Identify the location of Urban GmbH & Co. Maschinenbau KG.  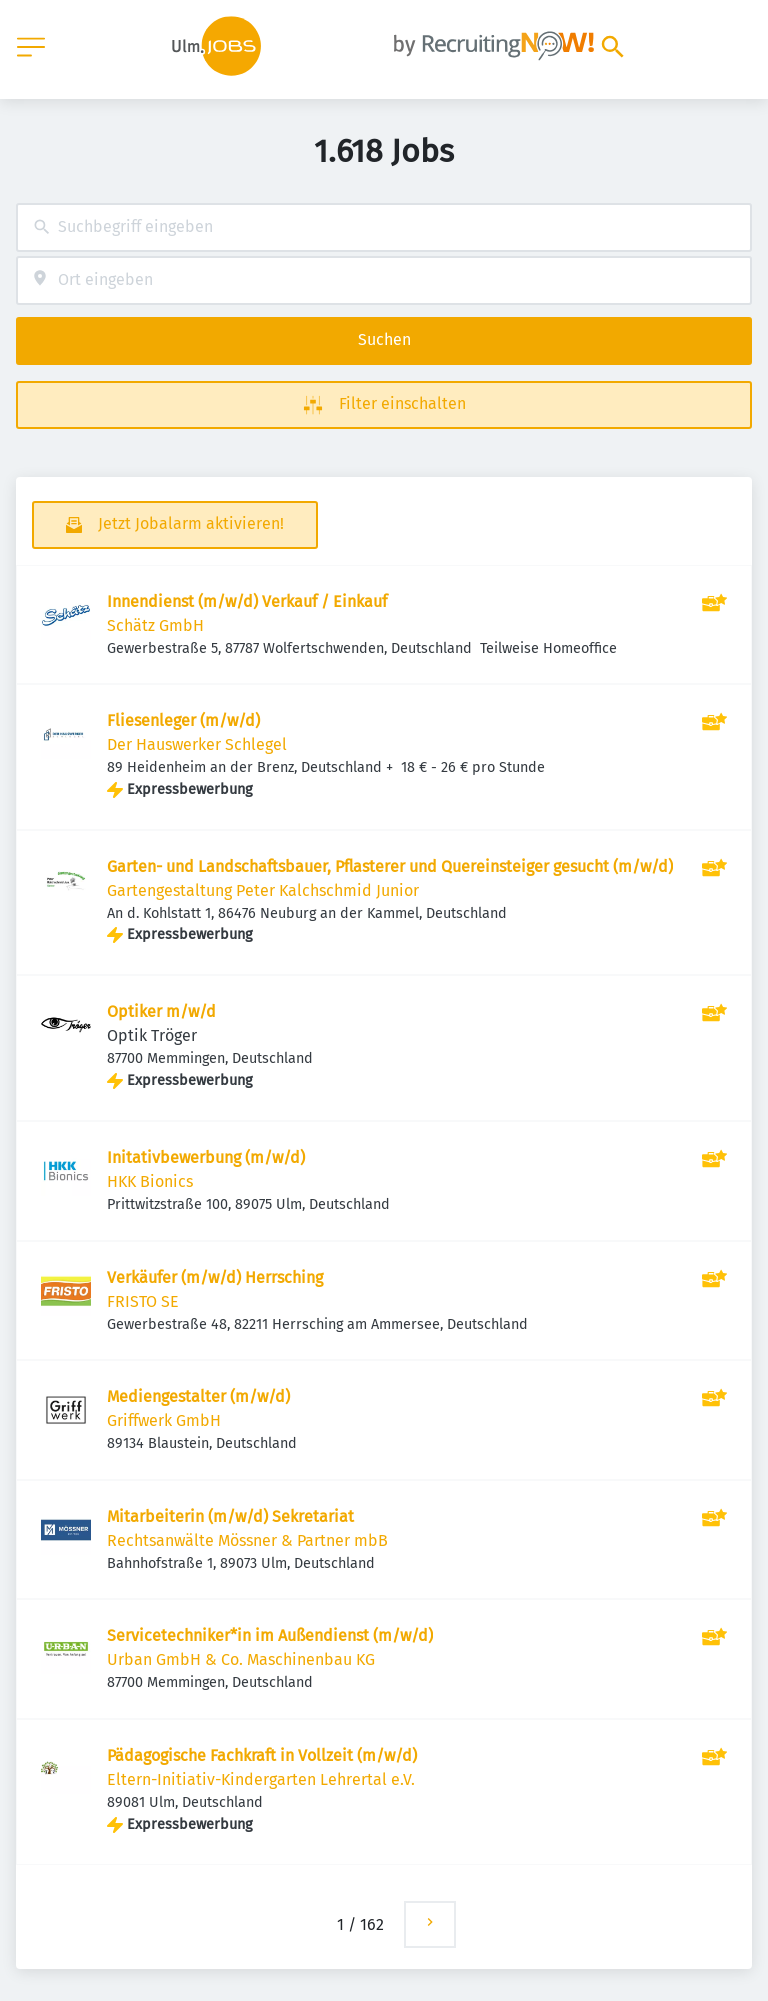
(241, 1659).